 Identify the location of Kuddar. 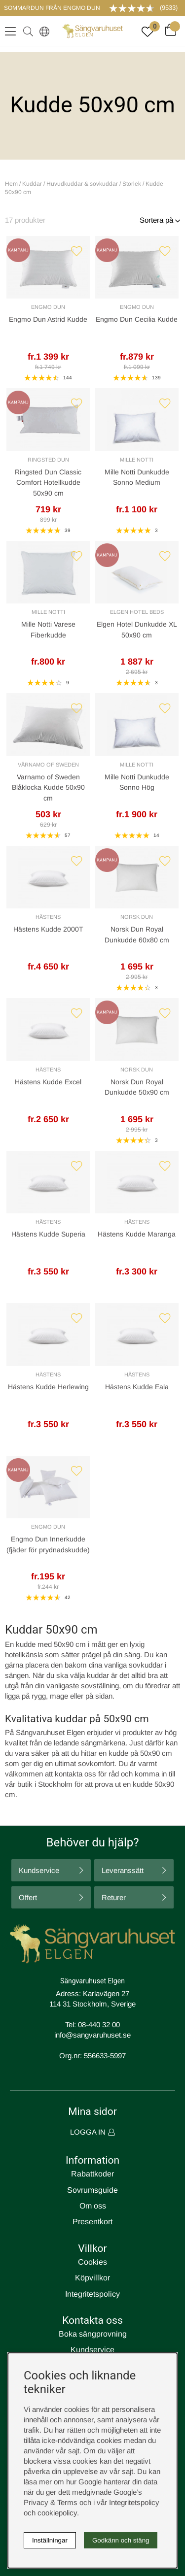
(32, 183).